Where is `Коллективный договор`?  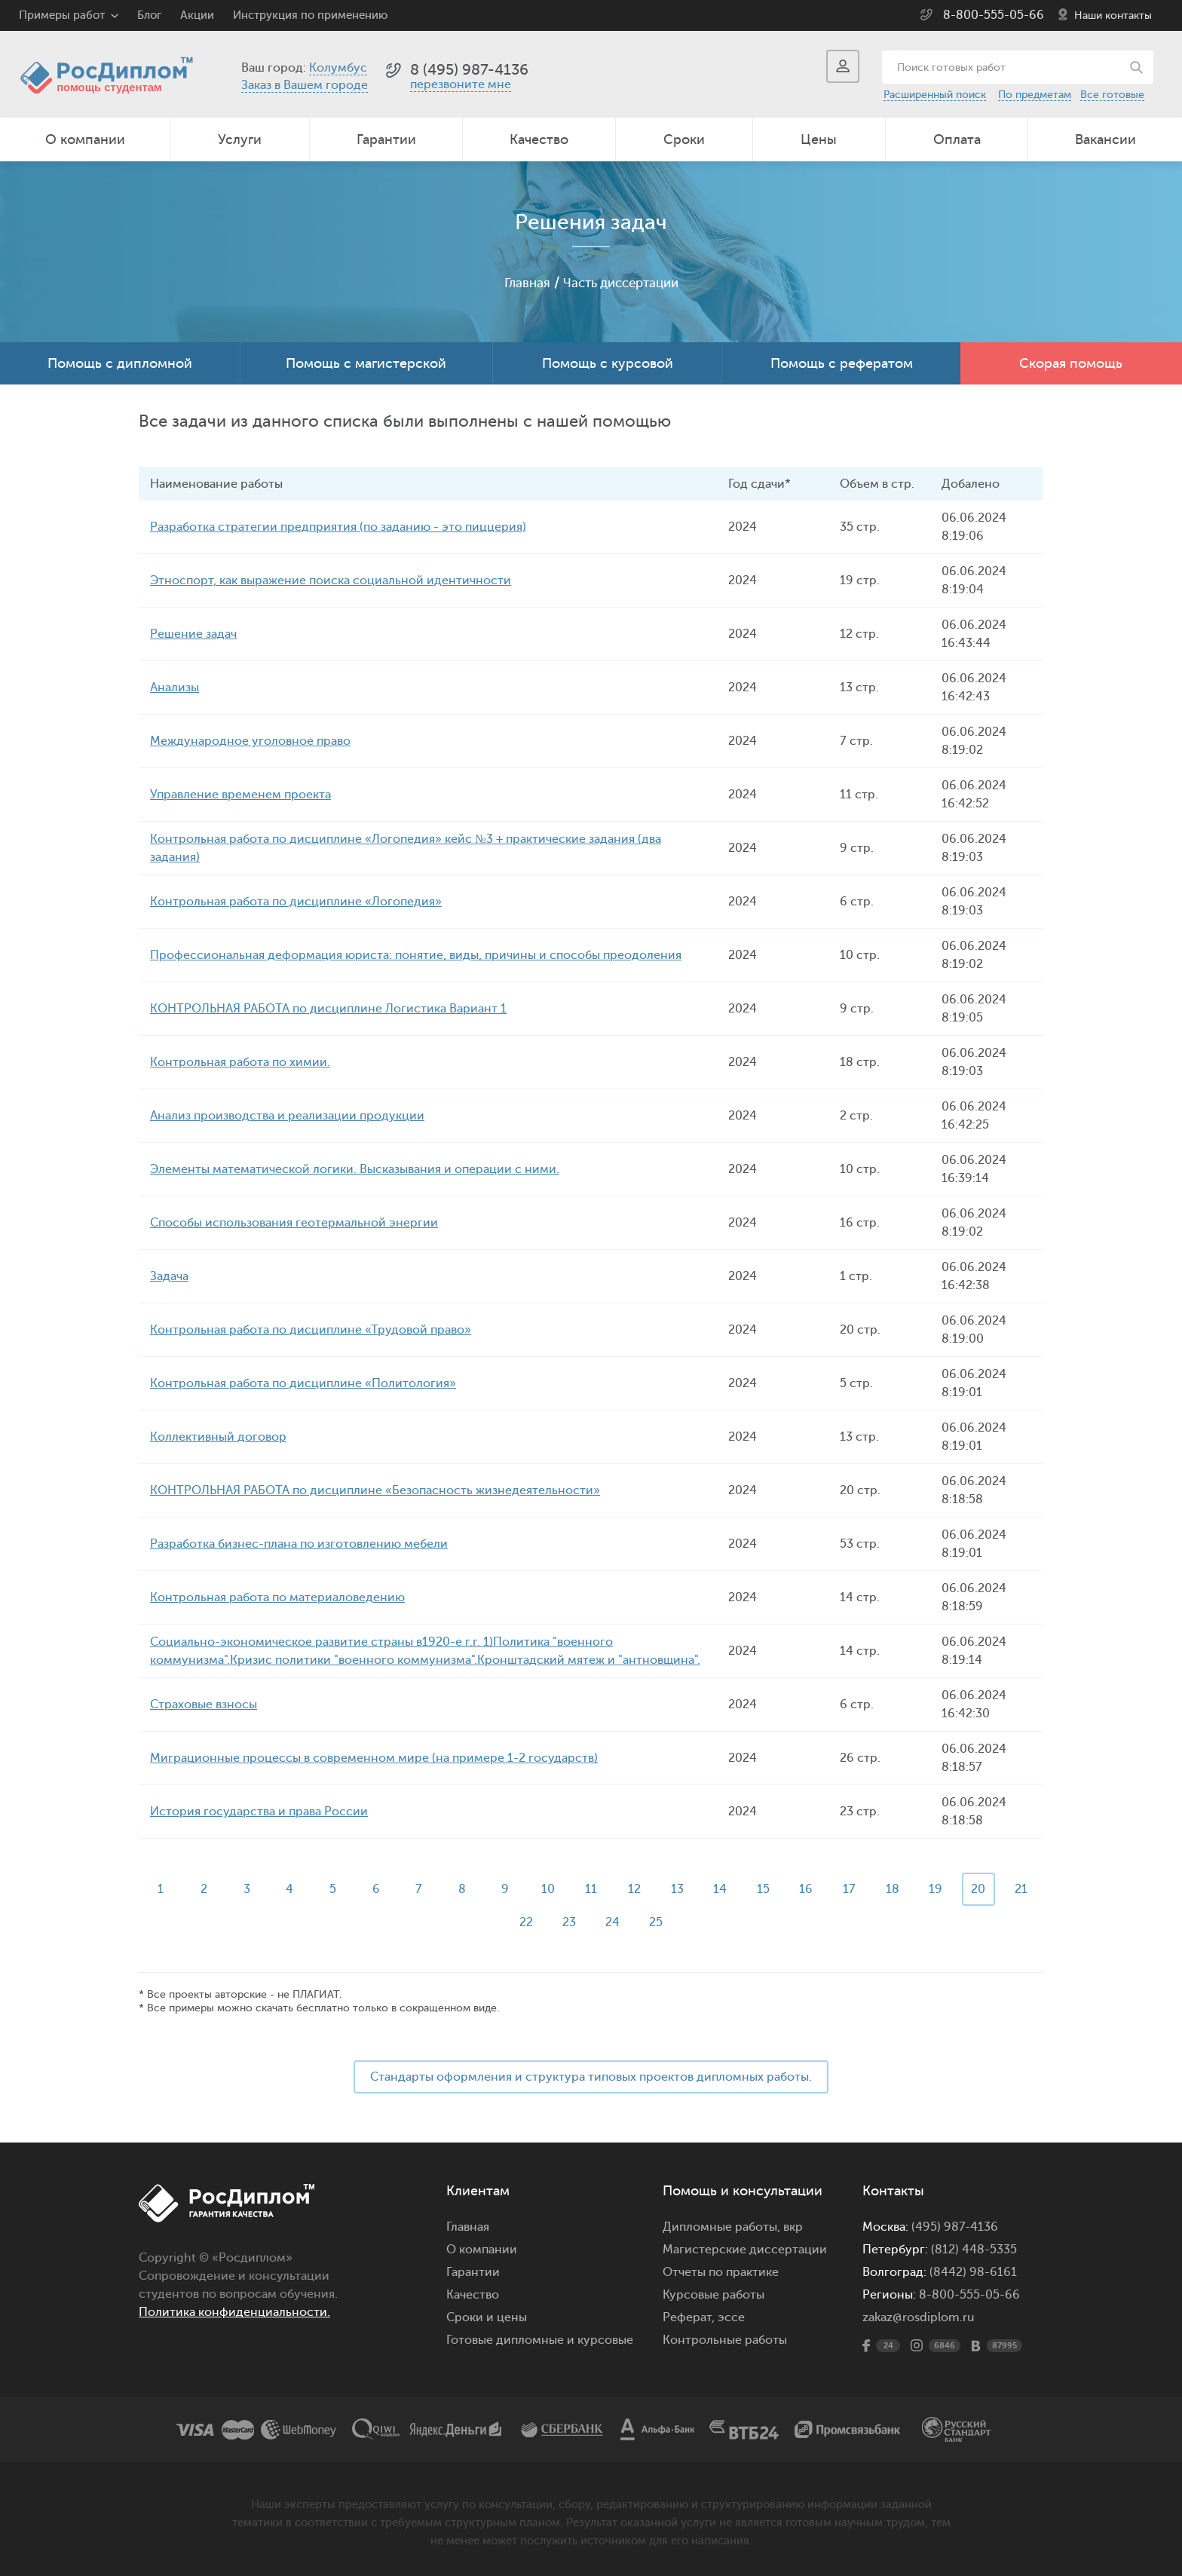 Коллективный договор is located at coordinates (218, 1437).